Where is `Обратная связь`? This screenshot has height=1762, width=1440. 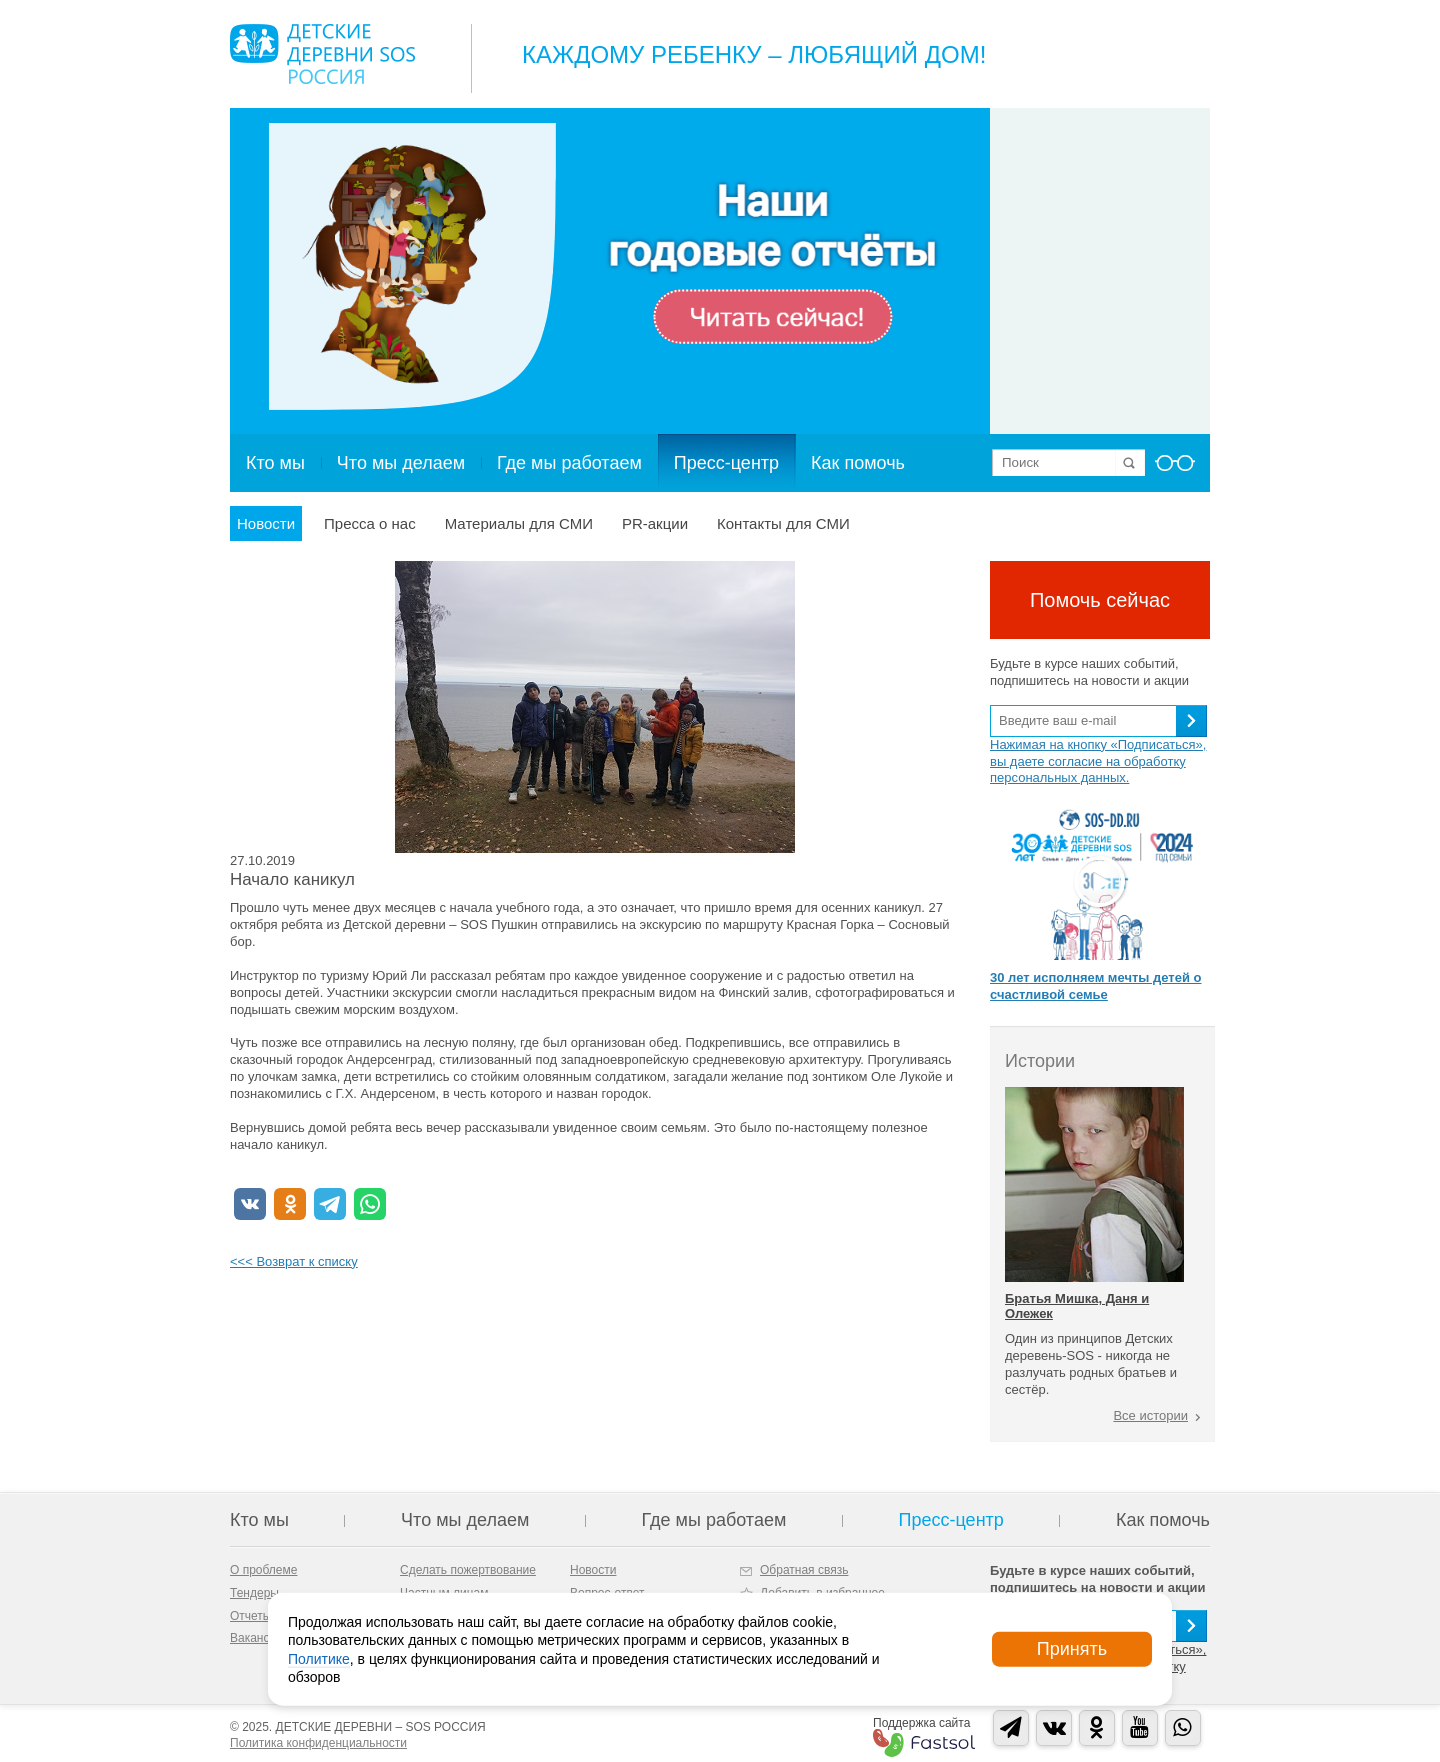
Обратная связь is located at coordinates (804, 1570).